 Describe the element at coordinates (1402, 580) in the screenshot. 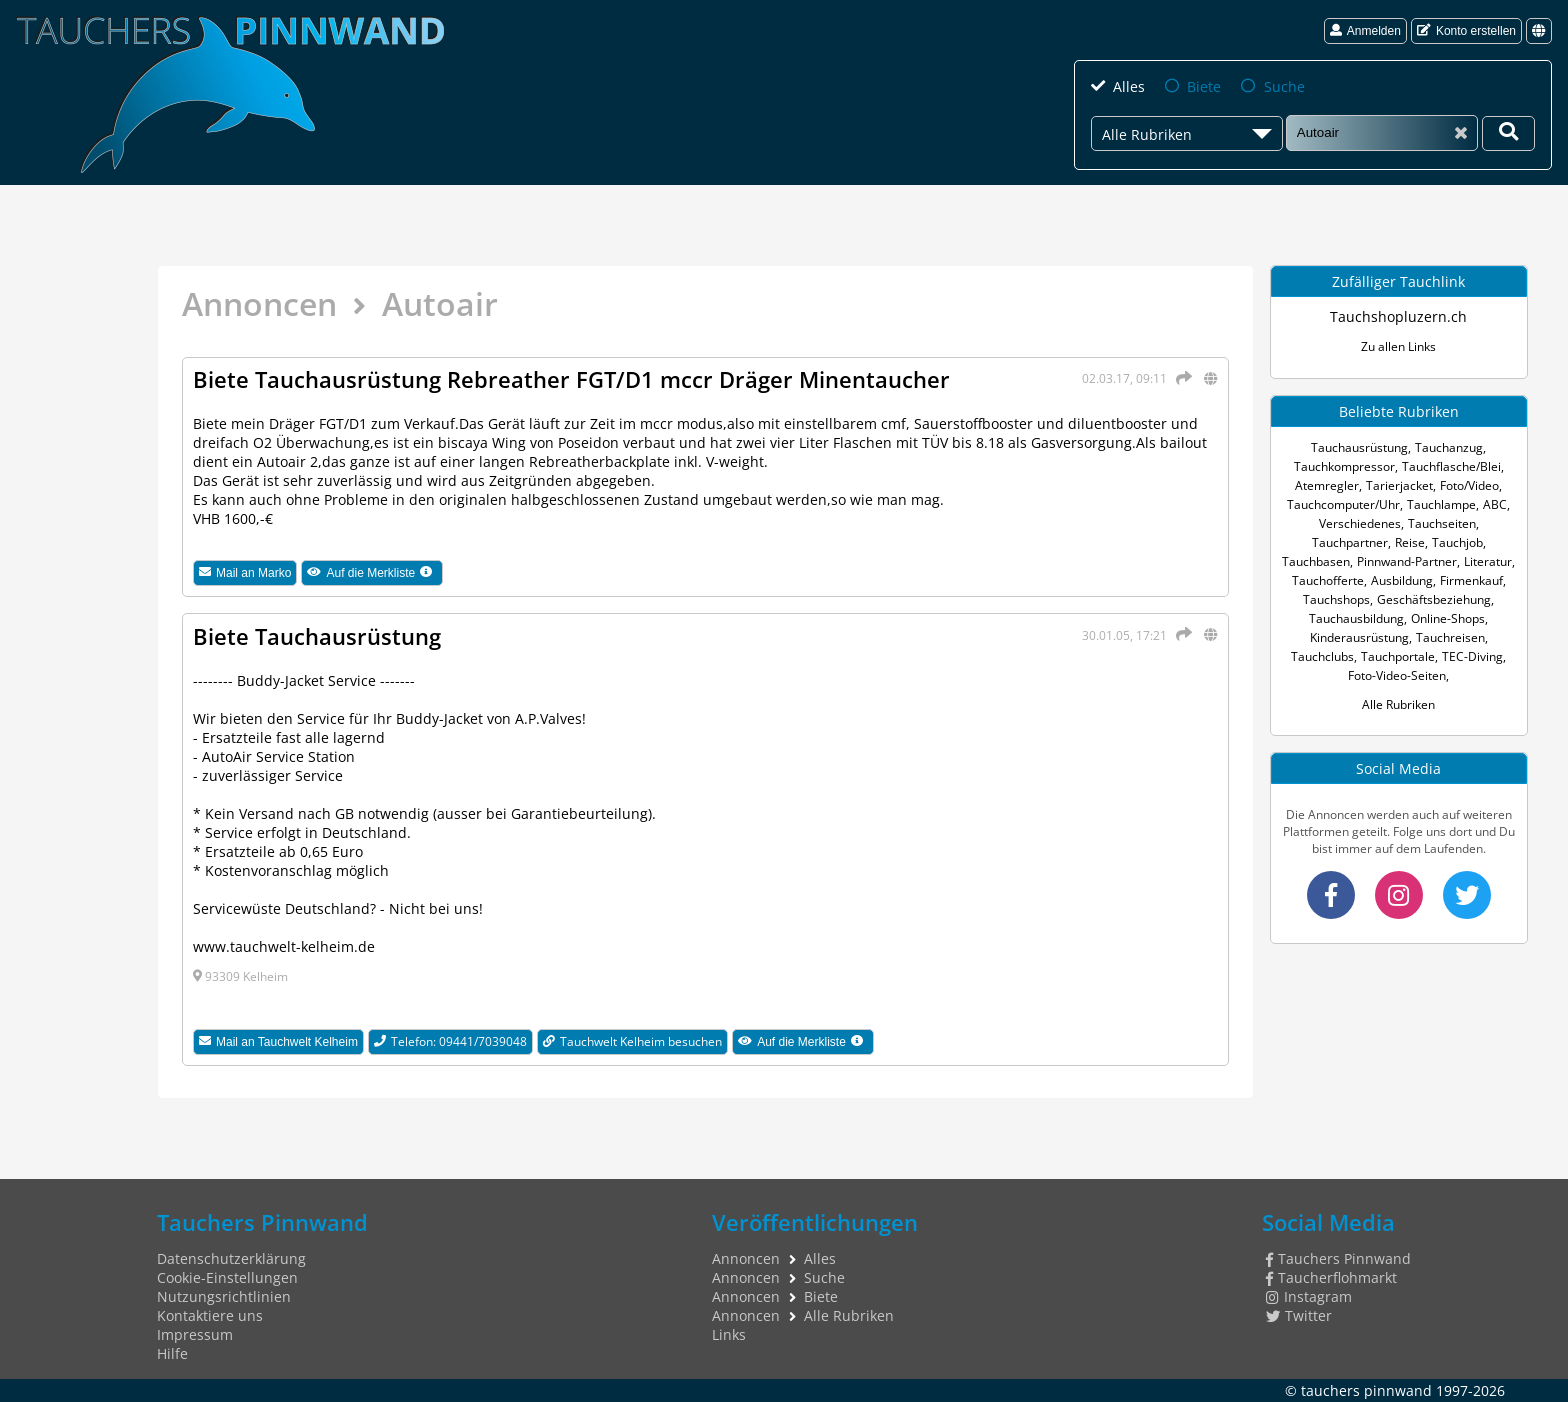

I see `Ausbildung` at that location.